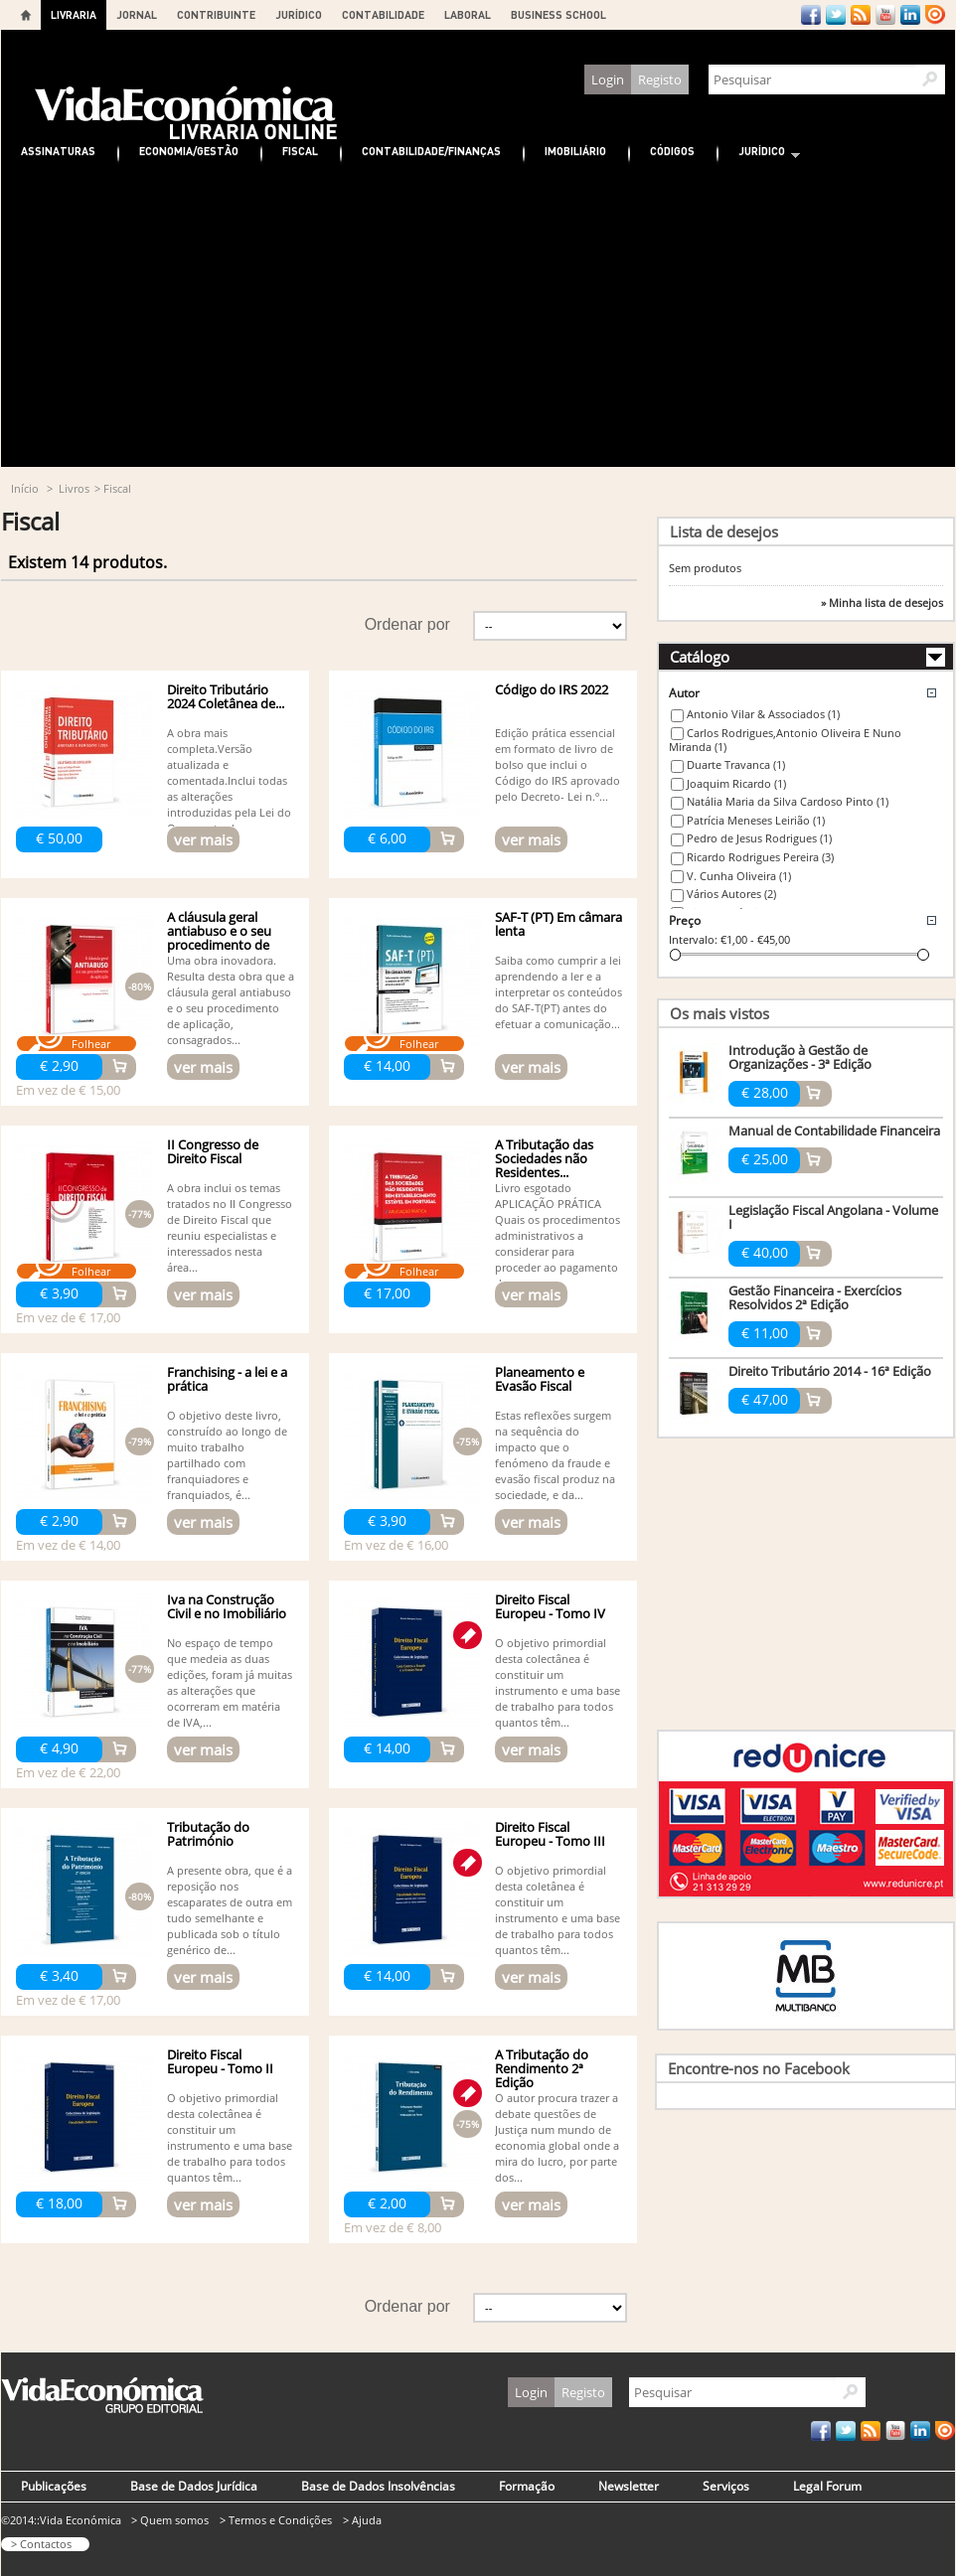 The image size is (956, 2576). Describe the element at coordinates (575, 150) in the screenshot. I see `Imobiliário` at that location.